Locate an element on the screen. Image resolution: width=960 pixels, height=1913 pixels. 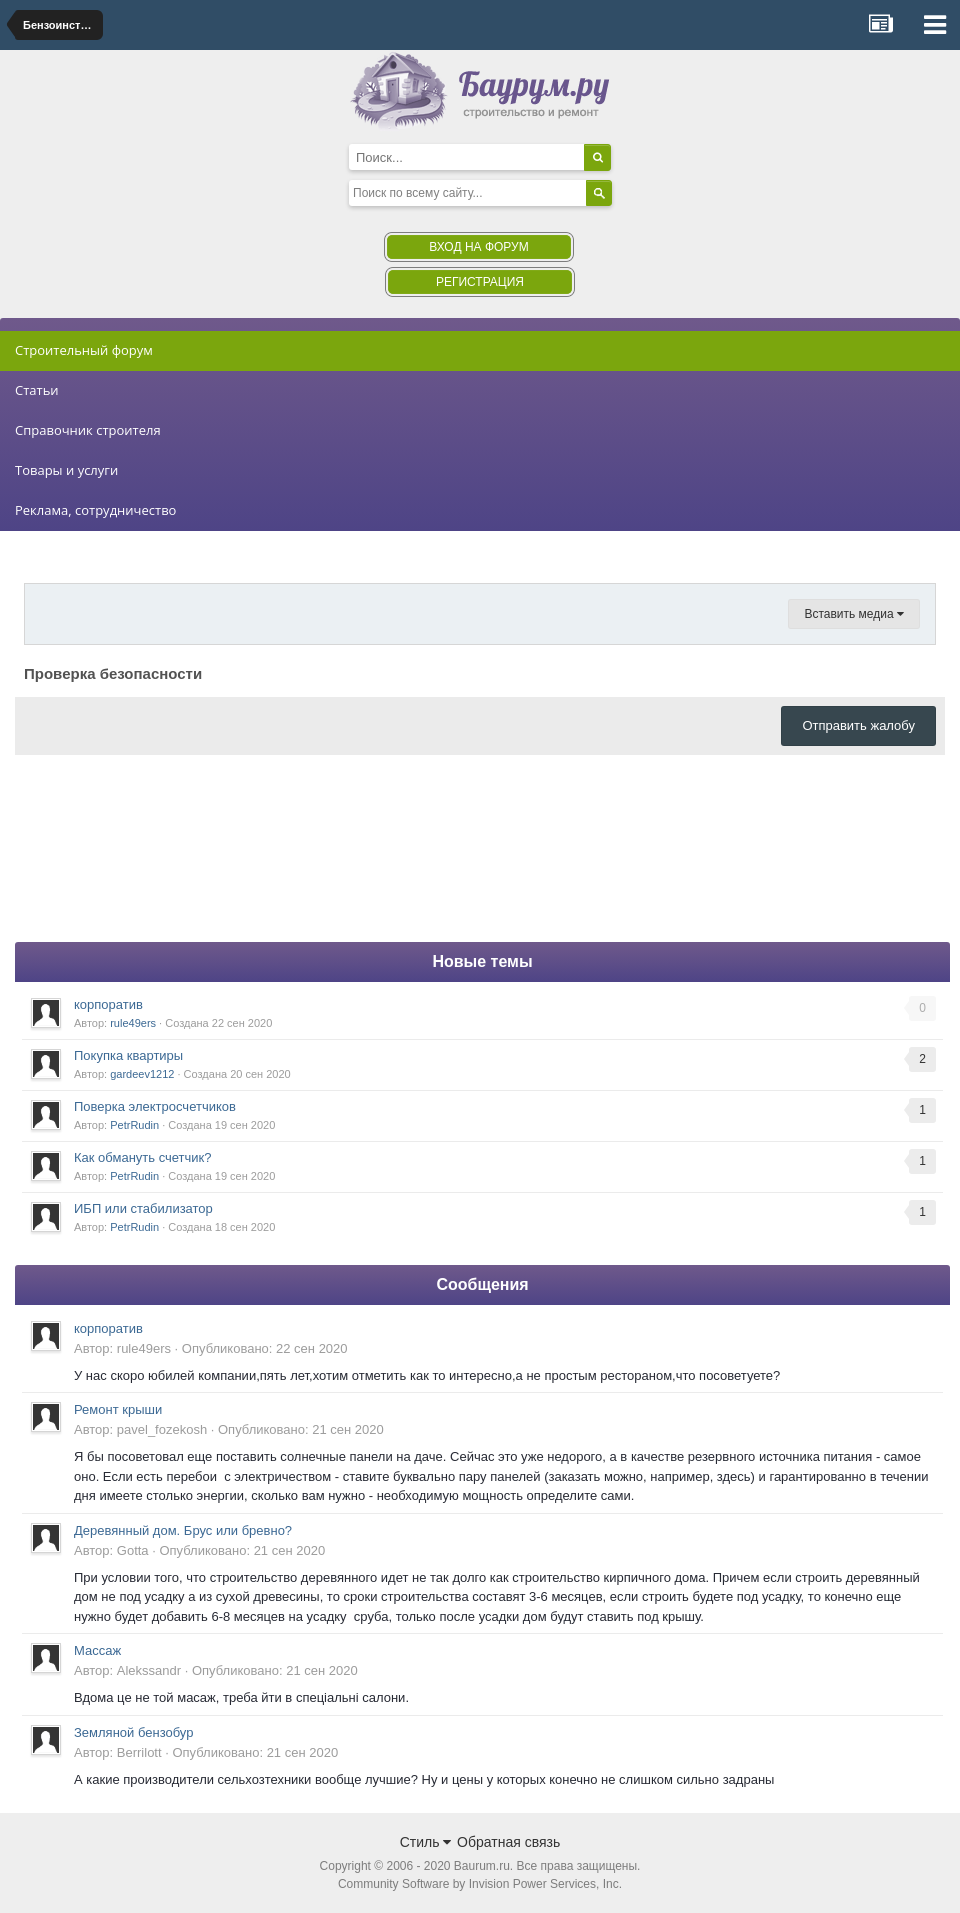
Статьи is located at coordinates (37, 390).